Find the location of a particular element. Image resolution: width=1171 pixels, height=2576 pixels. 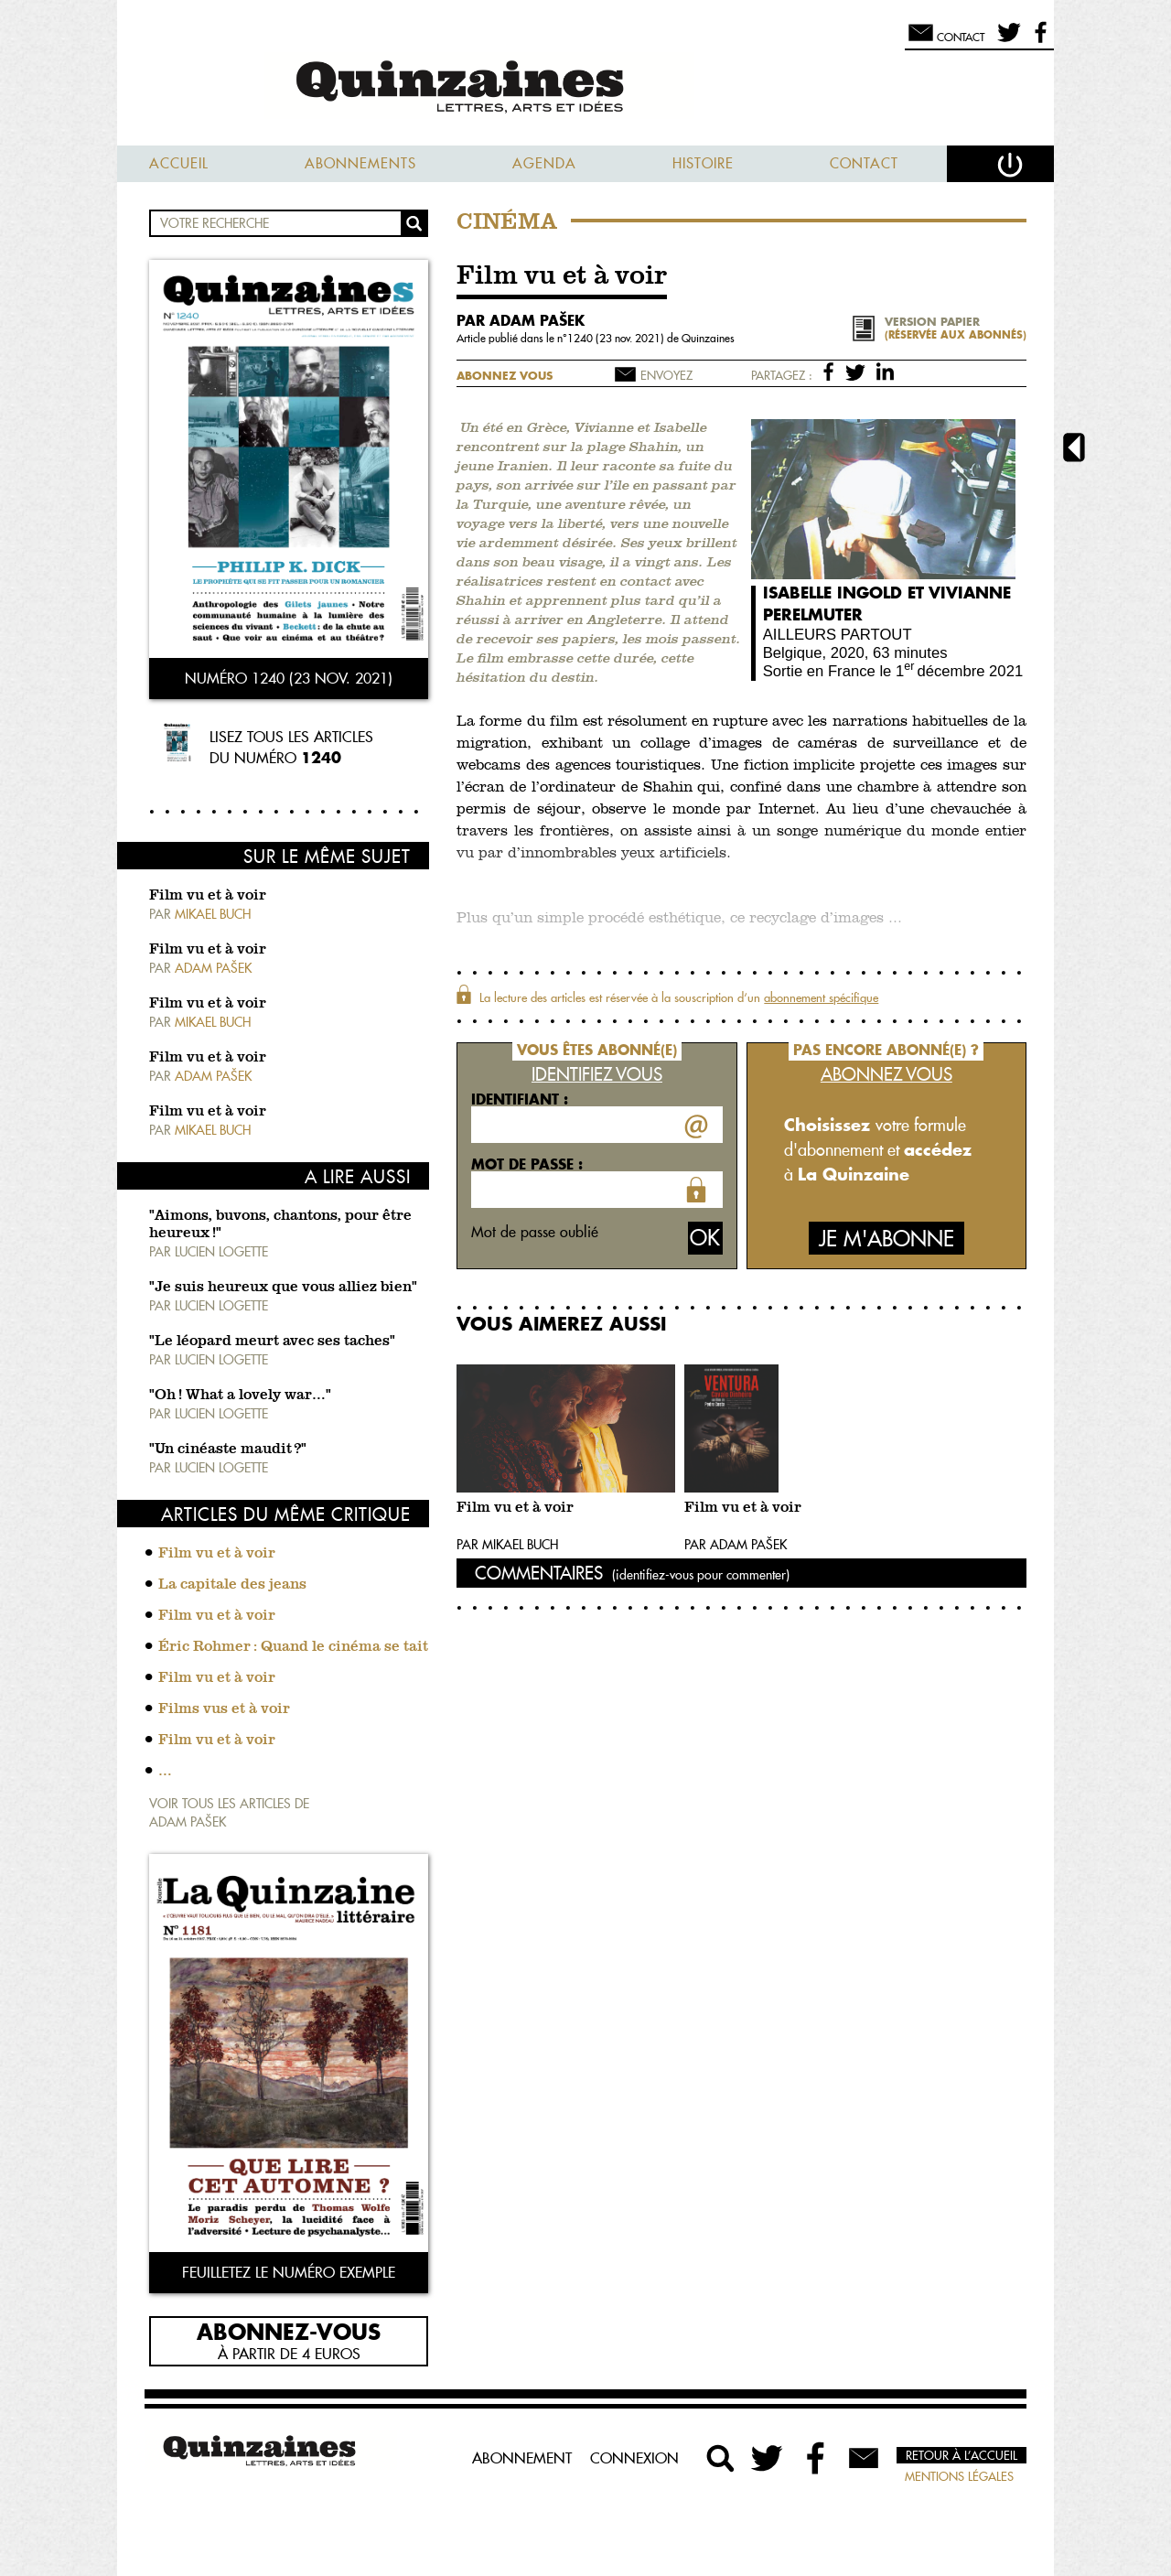

Film vu et à voir is located at coordinates (207, 896).